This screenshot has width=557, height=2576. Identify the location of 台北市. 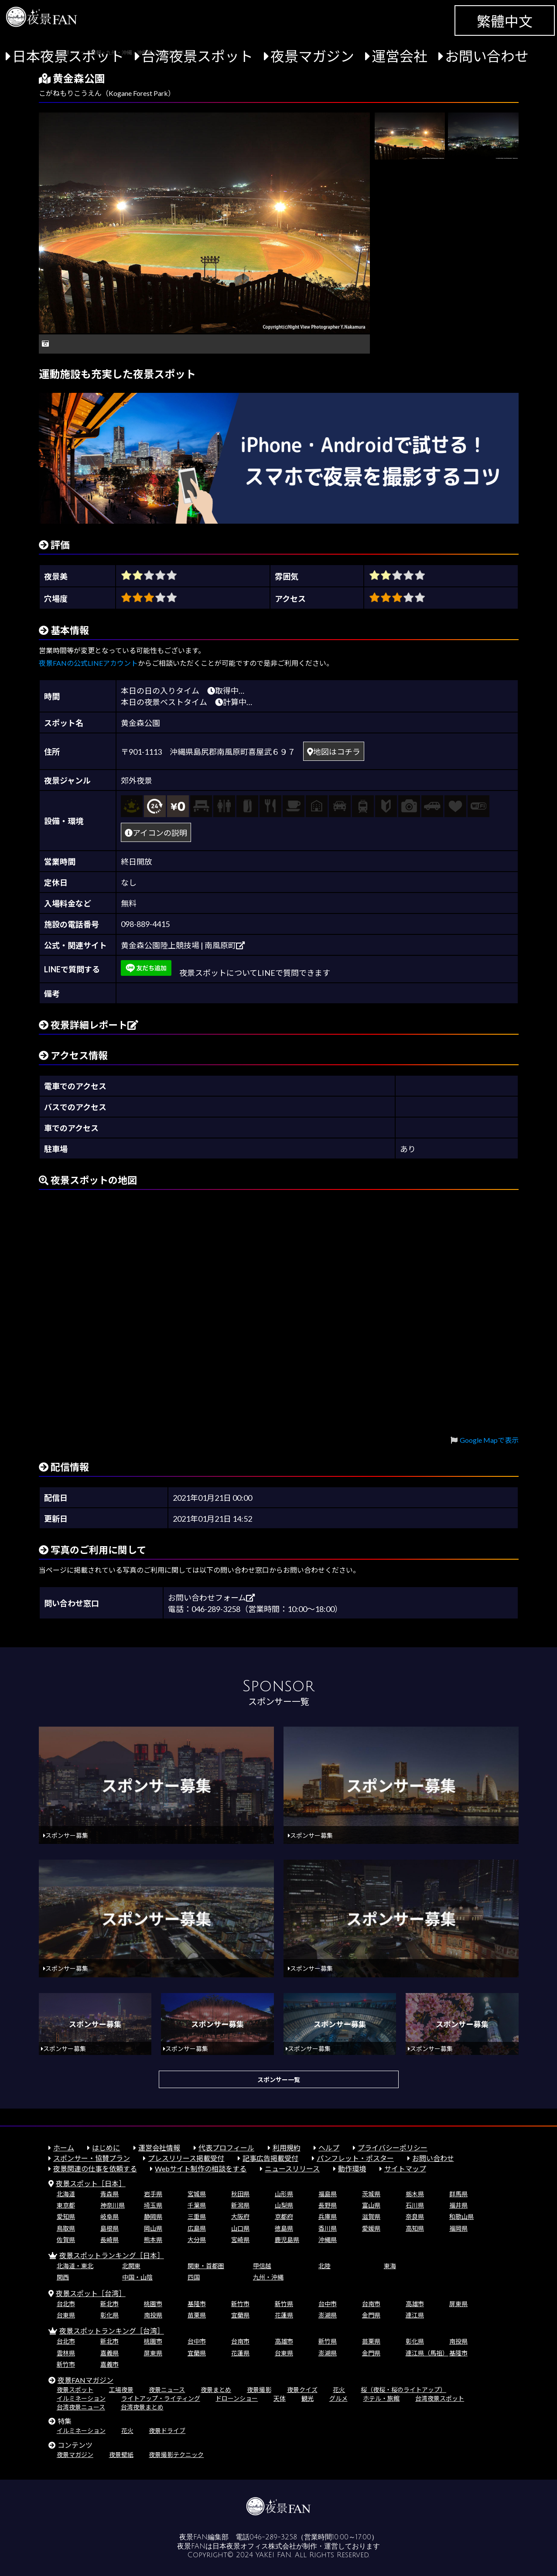
(66, 2303).